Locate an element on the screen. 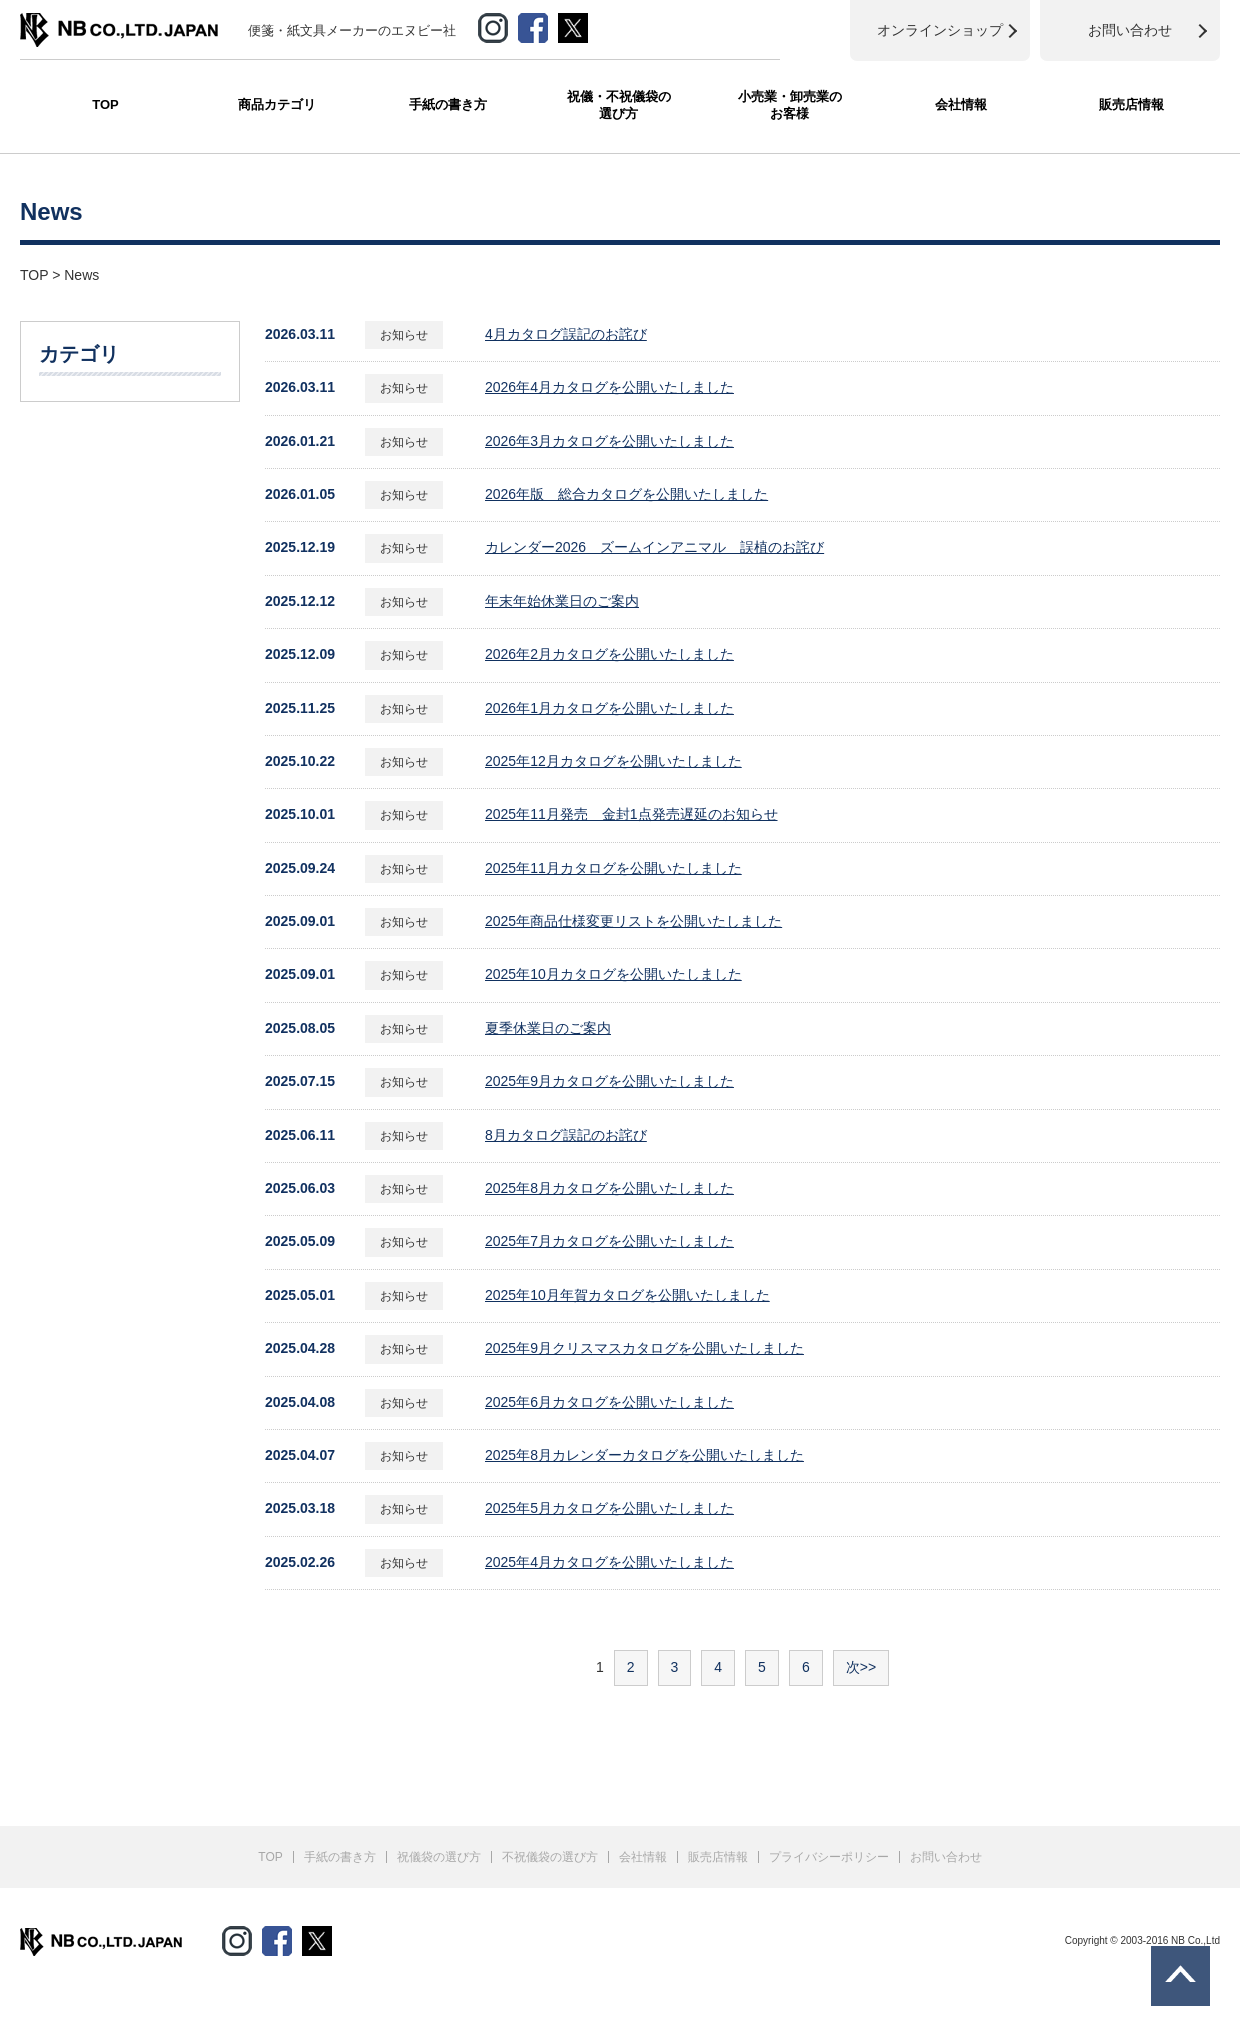  次>> is located at coordinates (861, 1667).